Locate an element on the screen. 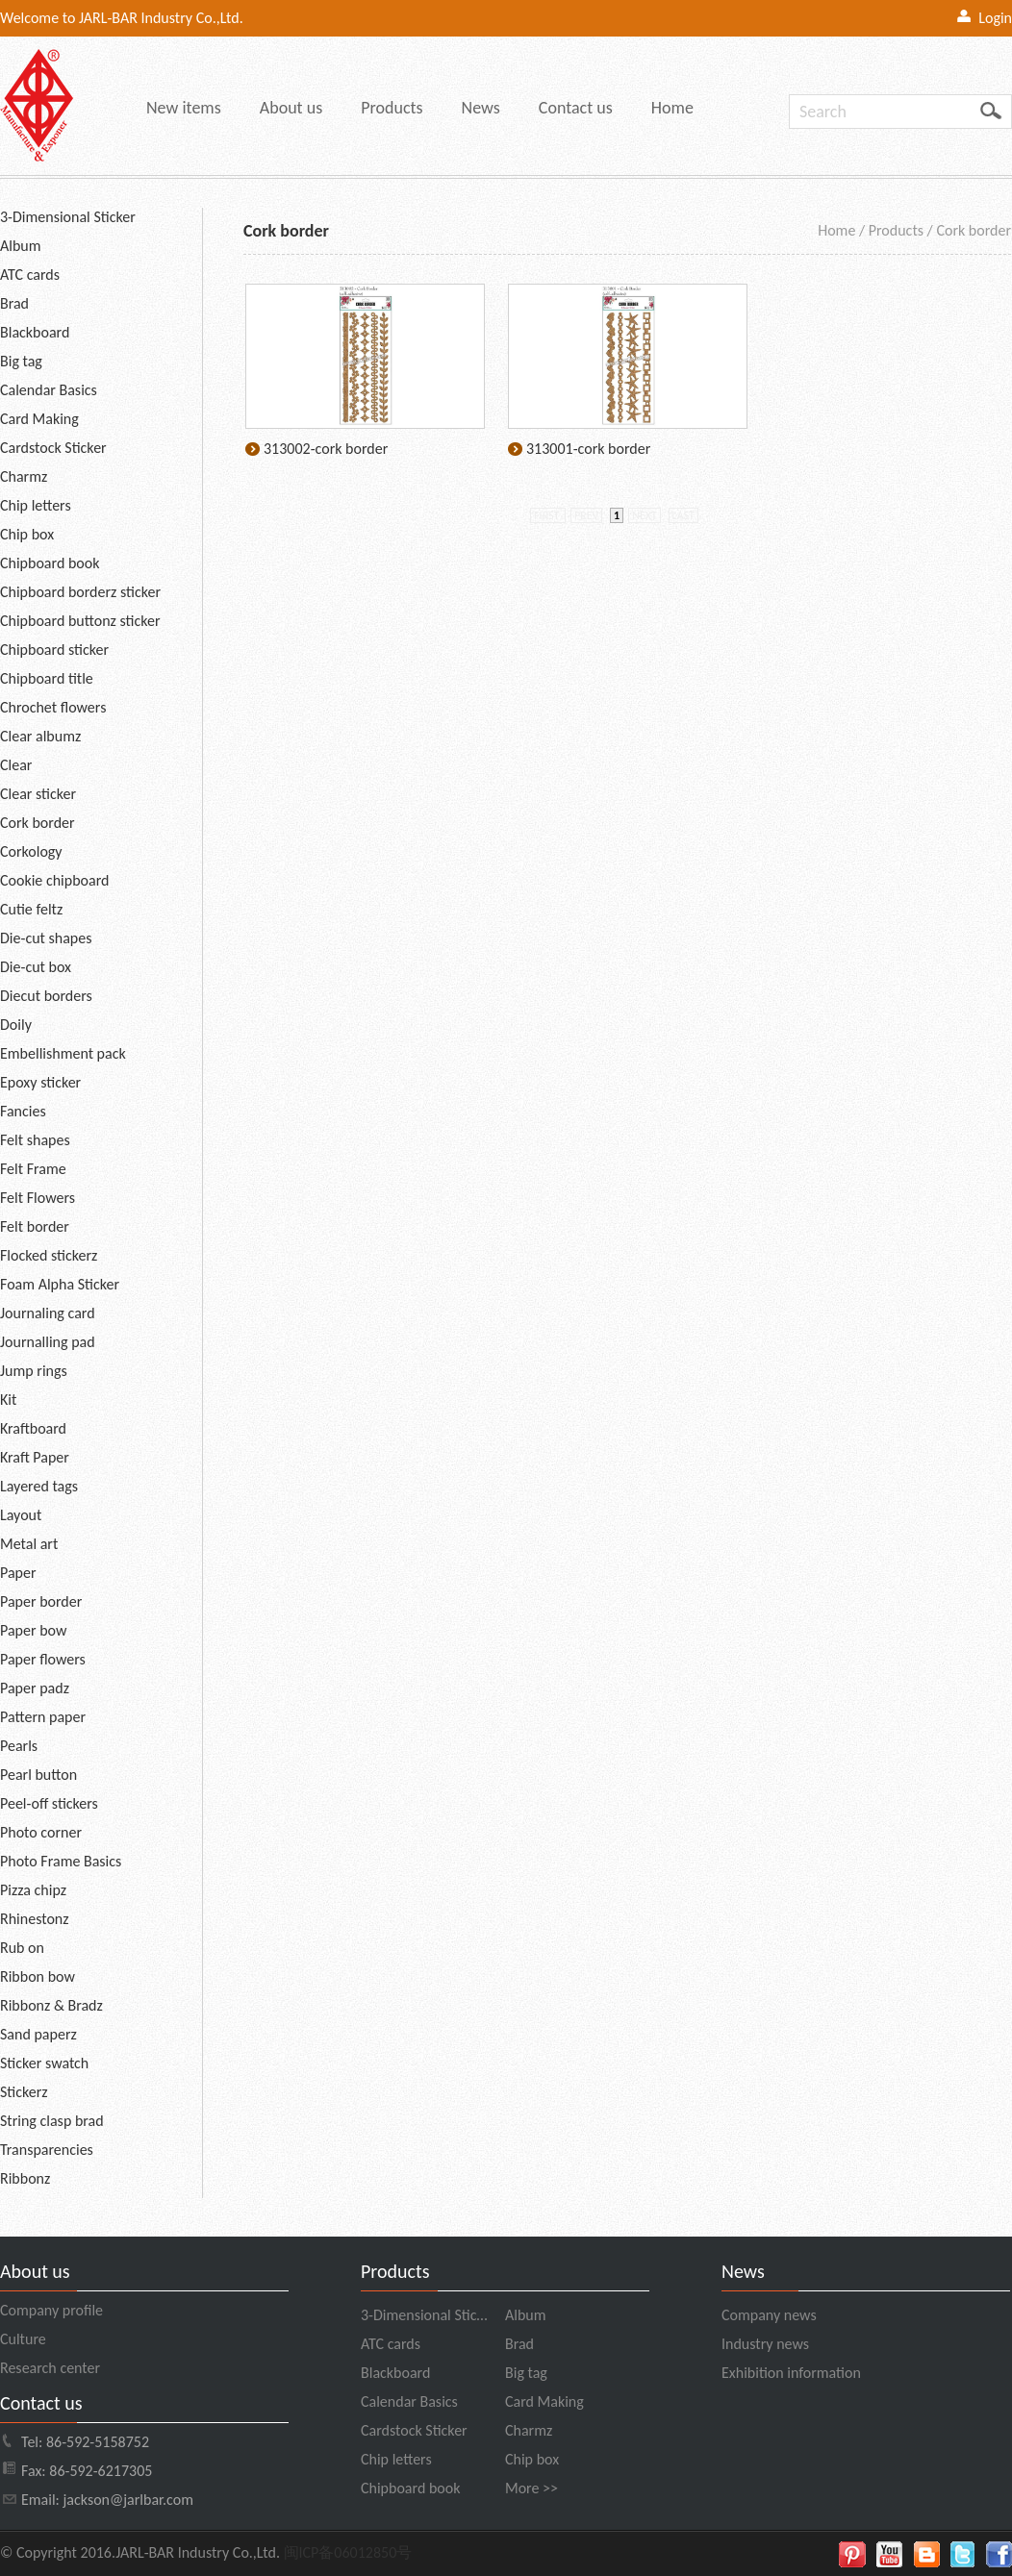  Chip letters is located at coordinates (35, 505).